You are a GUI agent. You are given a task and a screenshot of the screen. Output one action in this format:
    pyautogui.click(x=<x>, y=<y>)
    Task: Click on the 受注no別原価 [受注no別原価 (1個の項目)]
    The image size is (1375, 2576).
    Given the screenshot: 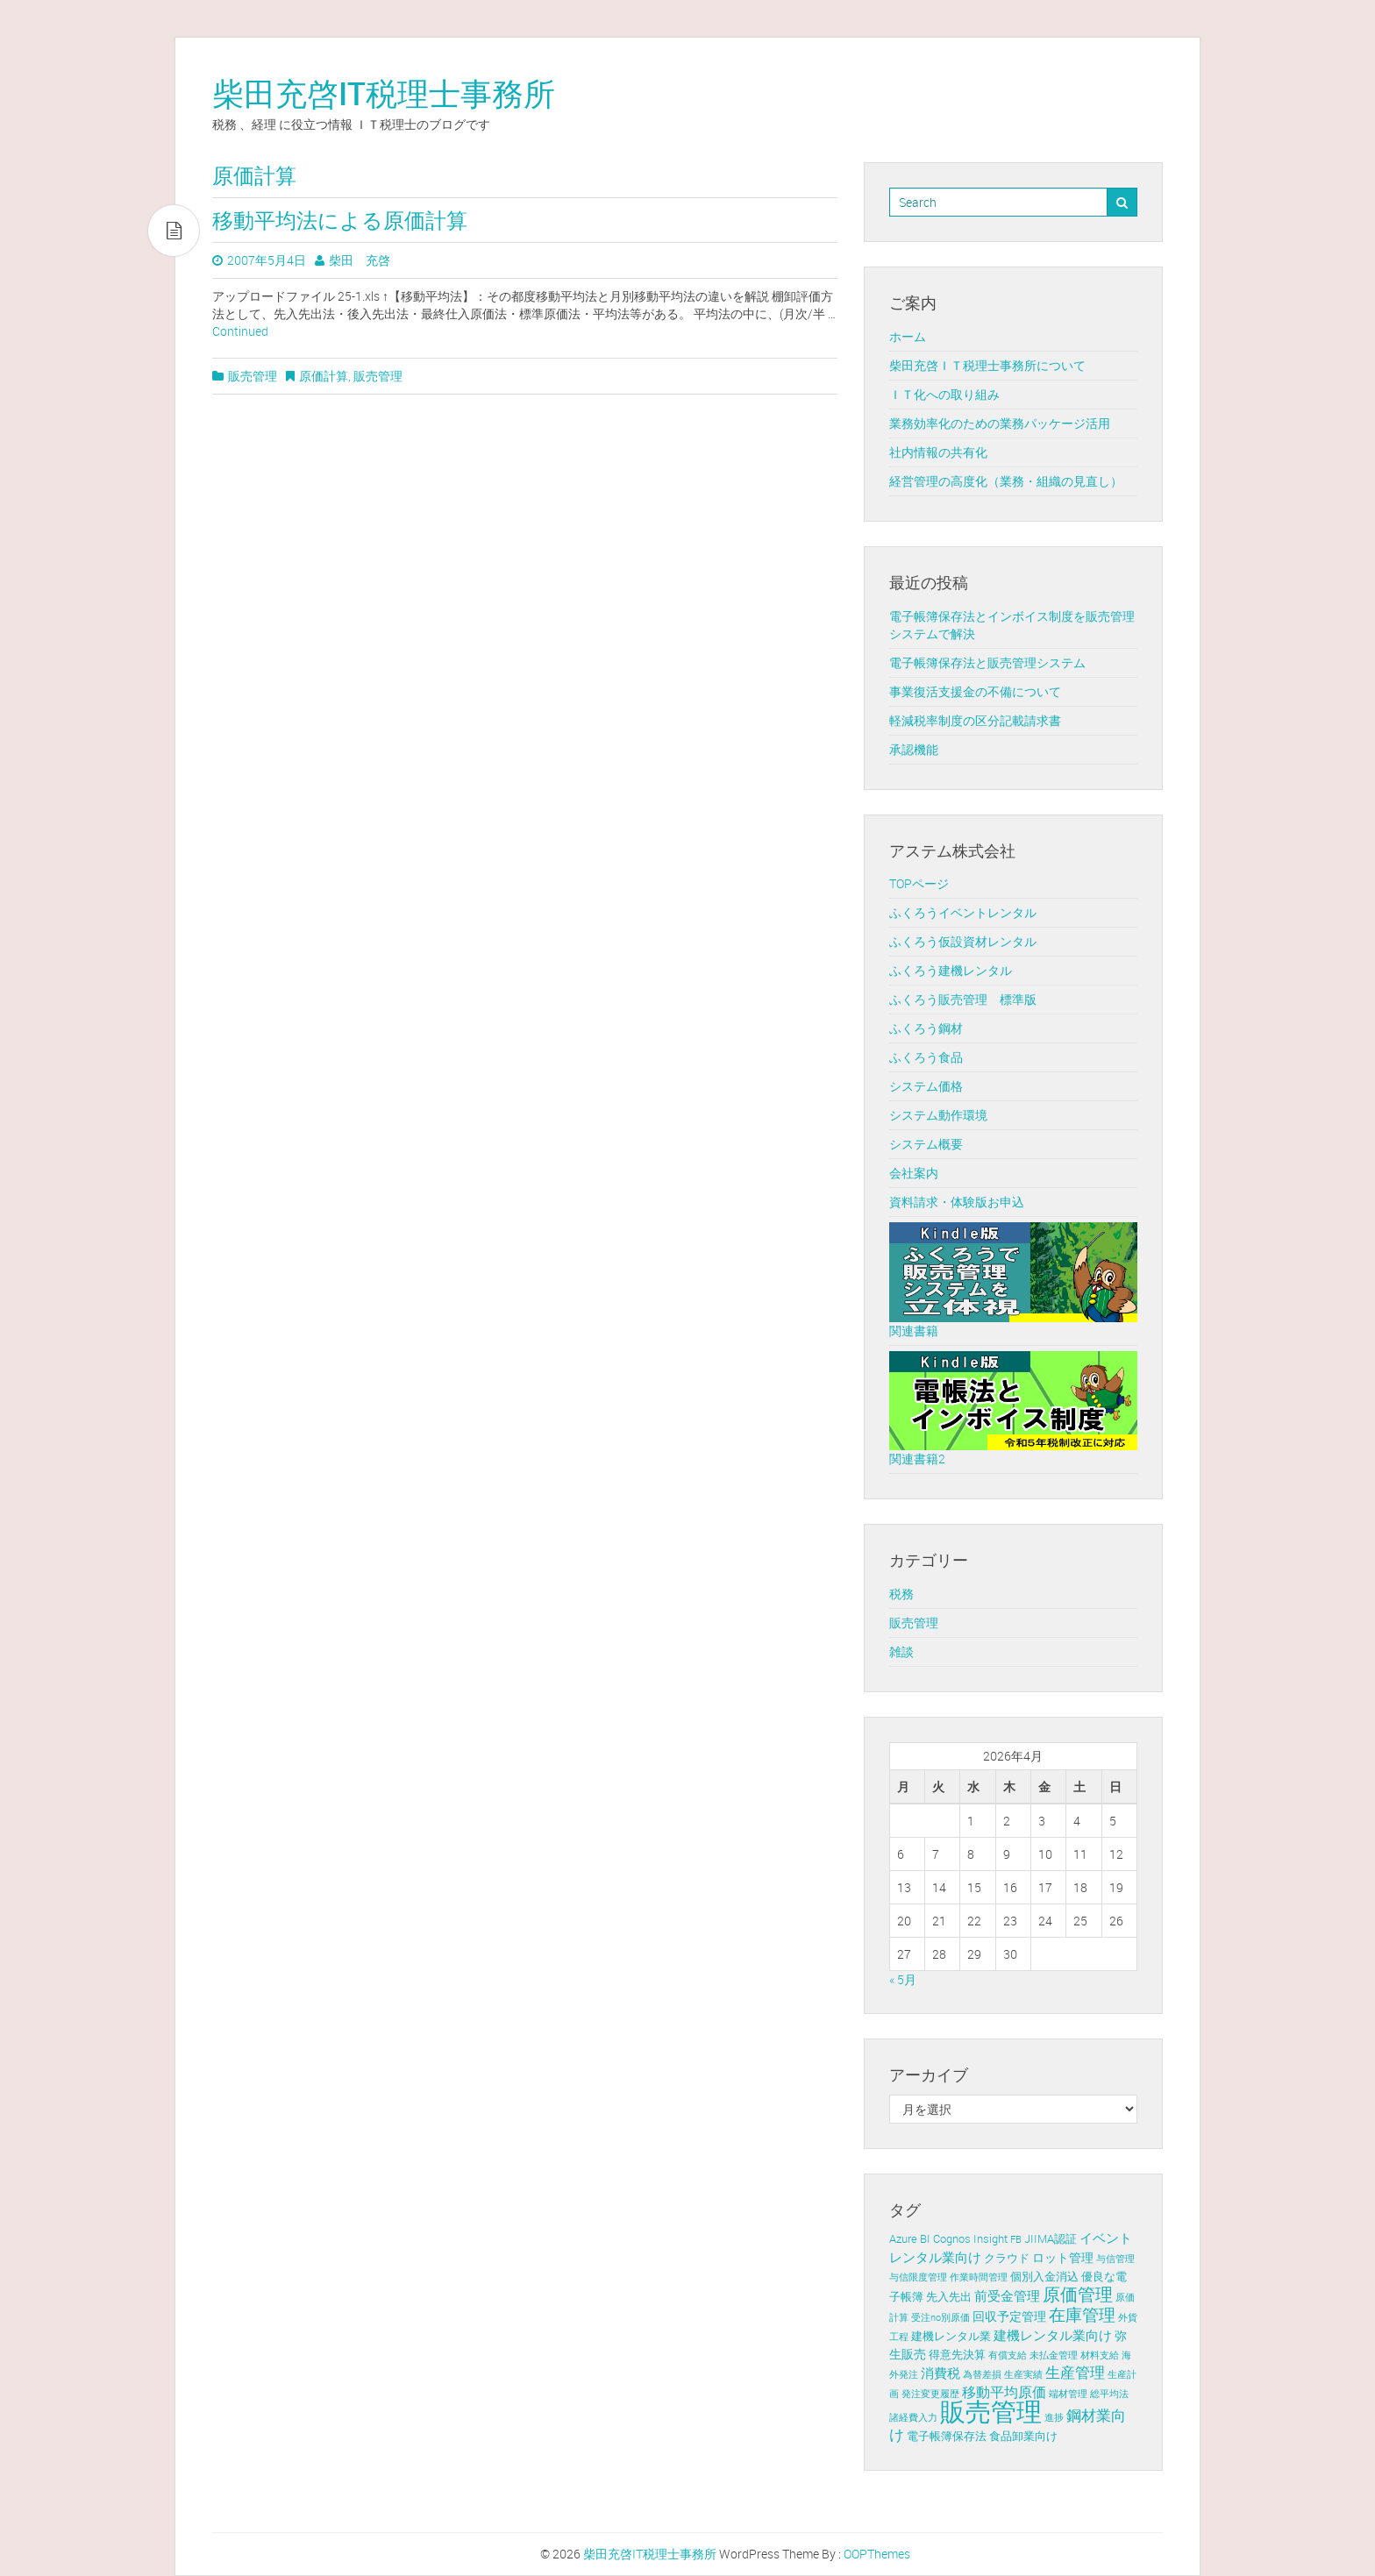 What is the action you would take?
    pyautogui.click(x=940, y=2317)
    